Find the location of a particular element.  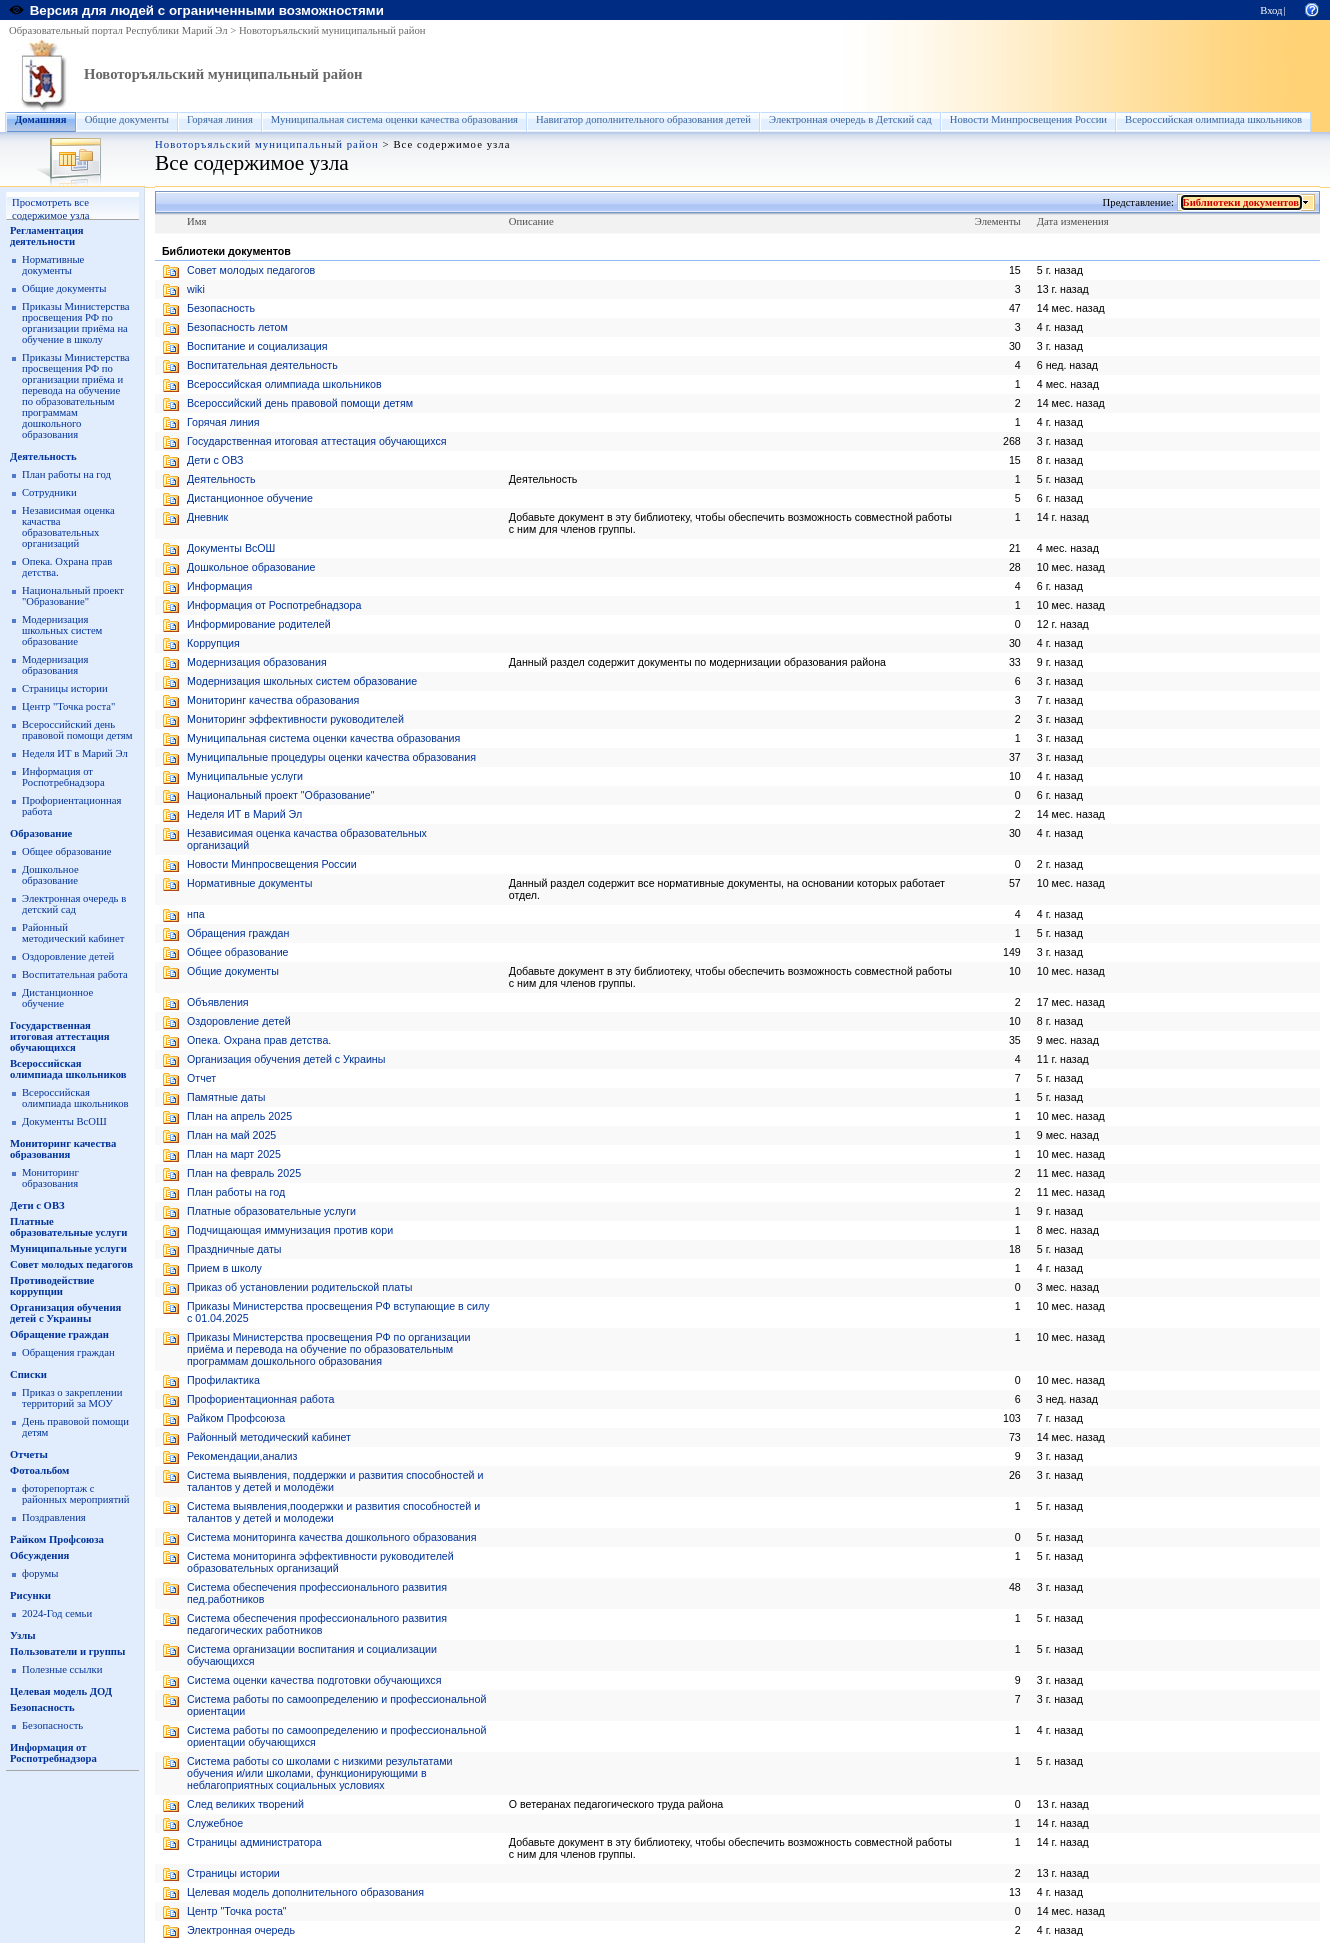

Воспитательная деятельность is located at coordinates (262, 365).